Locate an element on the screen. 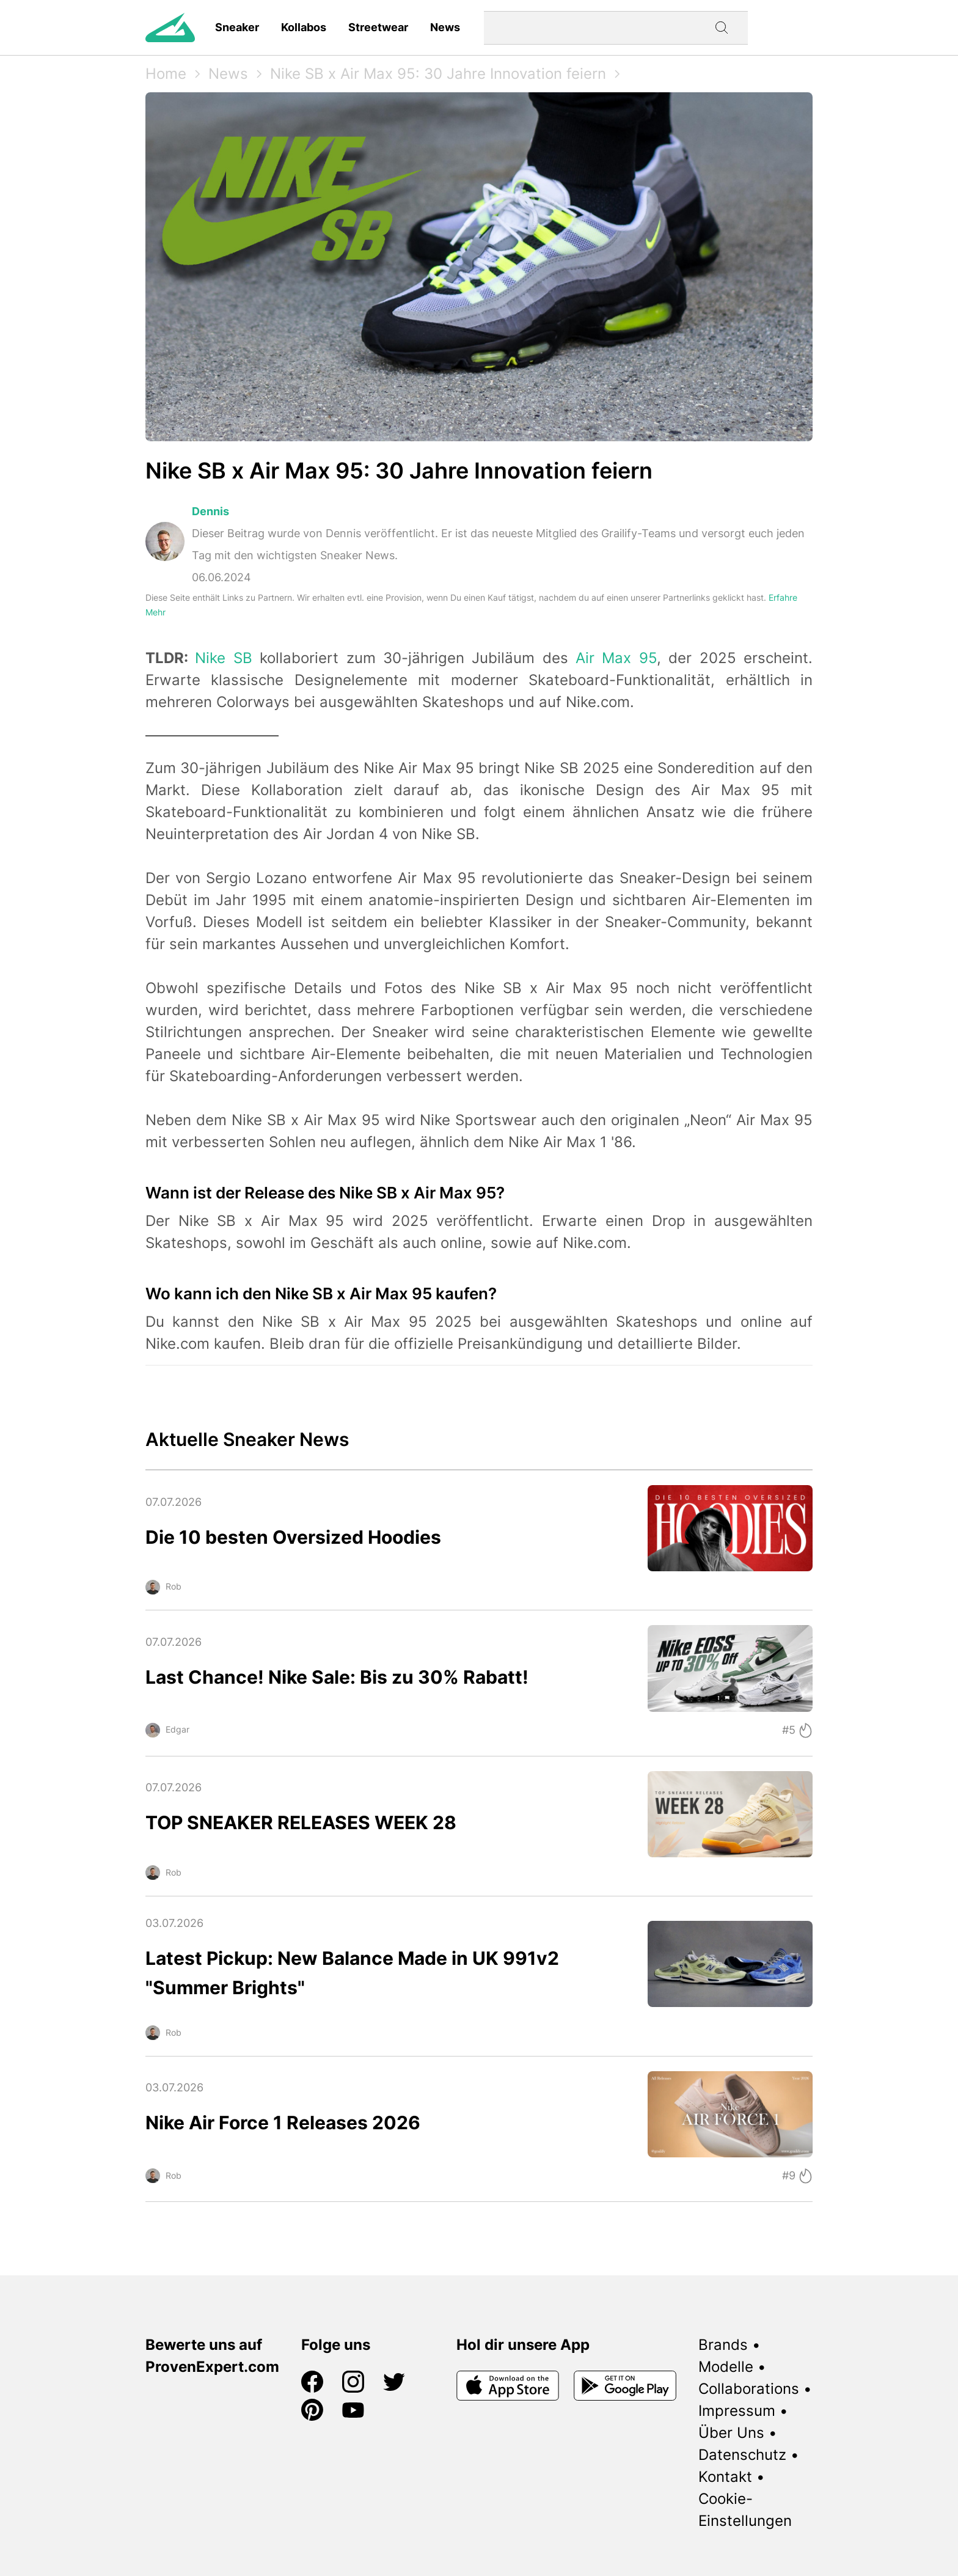  News is located at coordinates (445, 27).